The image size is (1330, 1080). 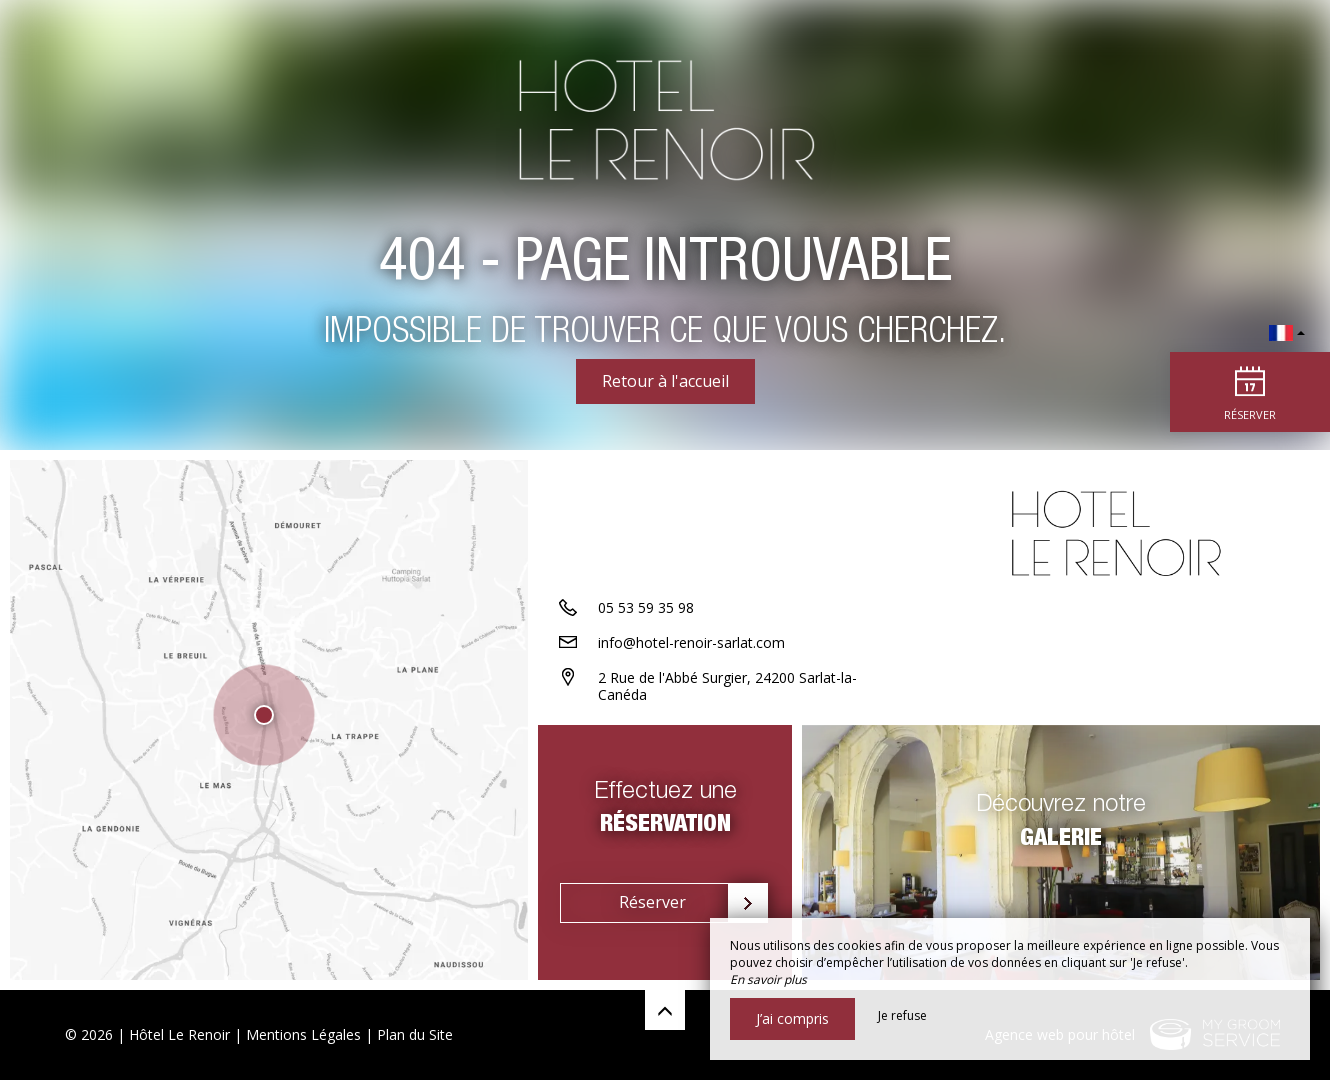 What do you see at coordinates (727, 686) in the screenshot?
I see `2 Rue de l'Abbé Surgier, 24200 Sarlat-la-Canéda` at bounding box center [727, 686].